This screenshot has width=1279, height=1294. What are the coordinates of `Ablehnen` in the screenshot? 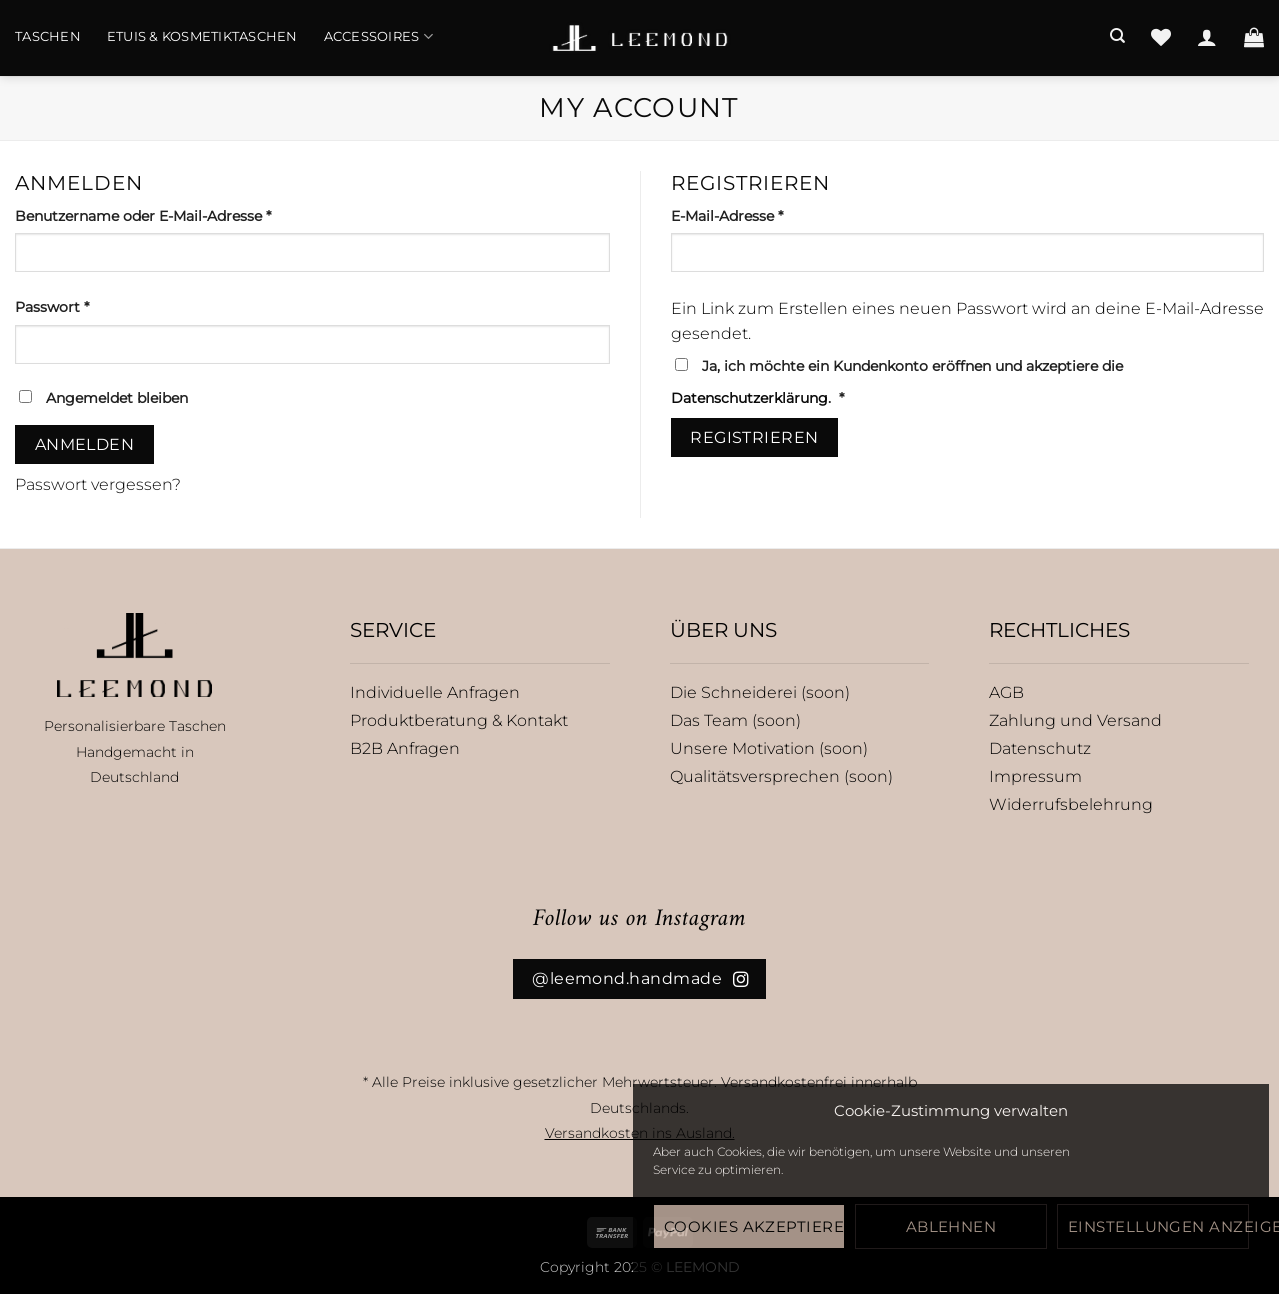 It's located at (951, 1226).